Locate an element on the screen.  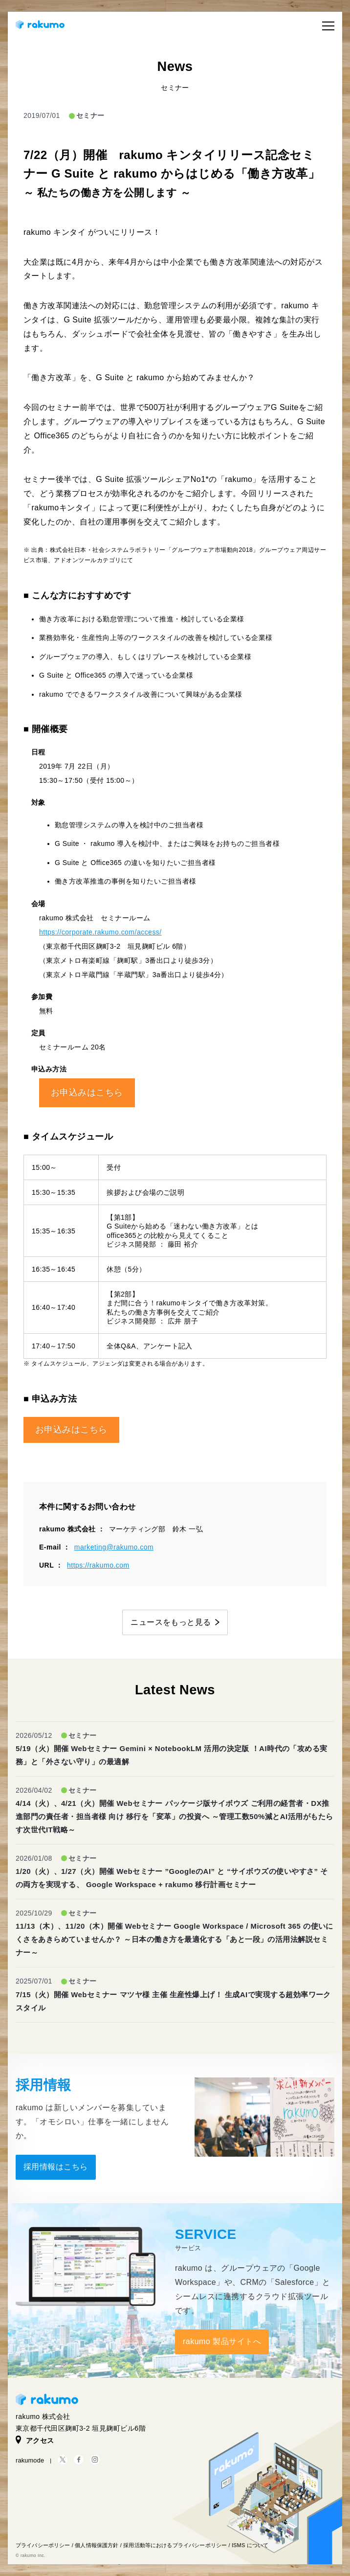
rakumo 製品サイトへ is located at coordinates (222, 2341).